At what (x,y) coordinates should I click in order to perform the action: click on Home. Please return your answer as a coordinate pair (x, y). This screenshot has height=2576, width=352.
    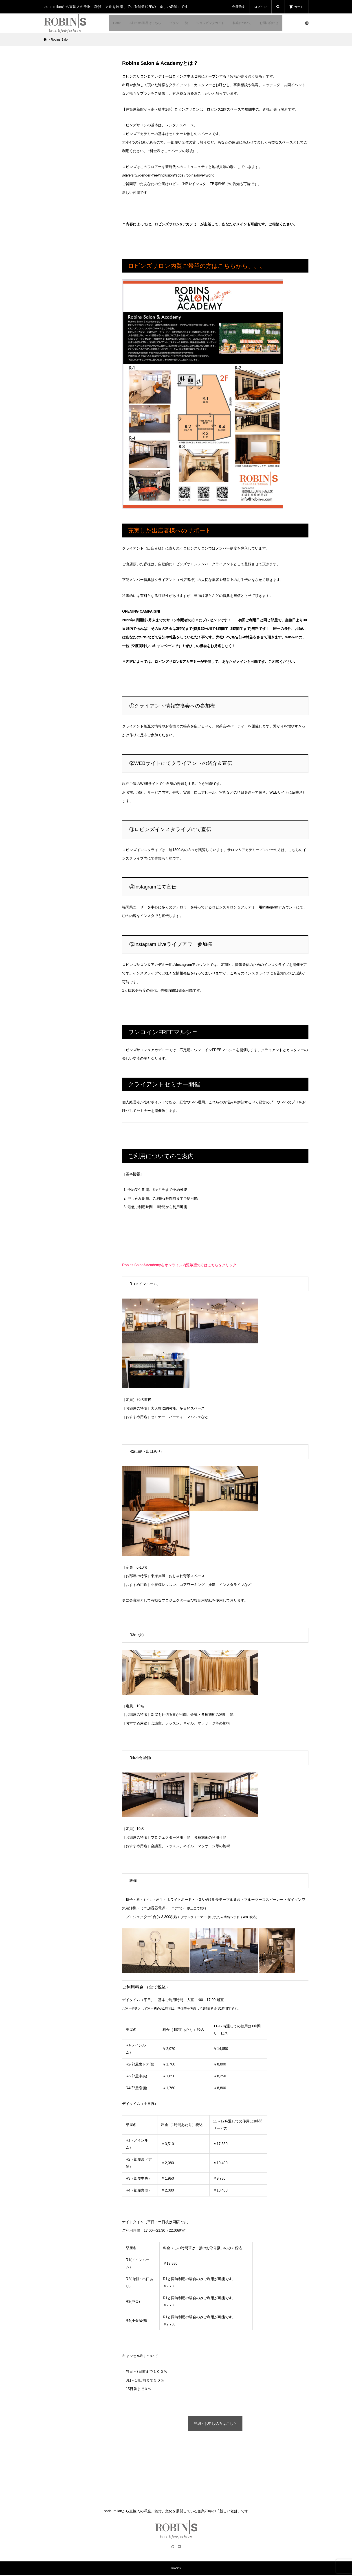
    Looking at the image, I should click on (117, 23).